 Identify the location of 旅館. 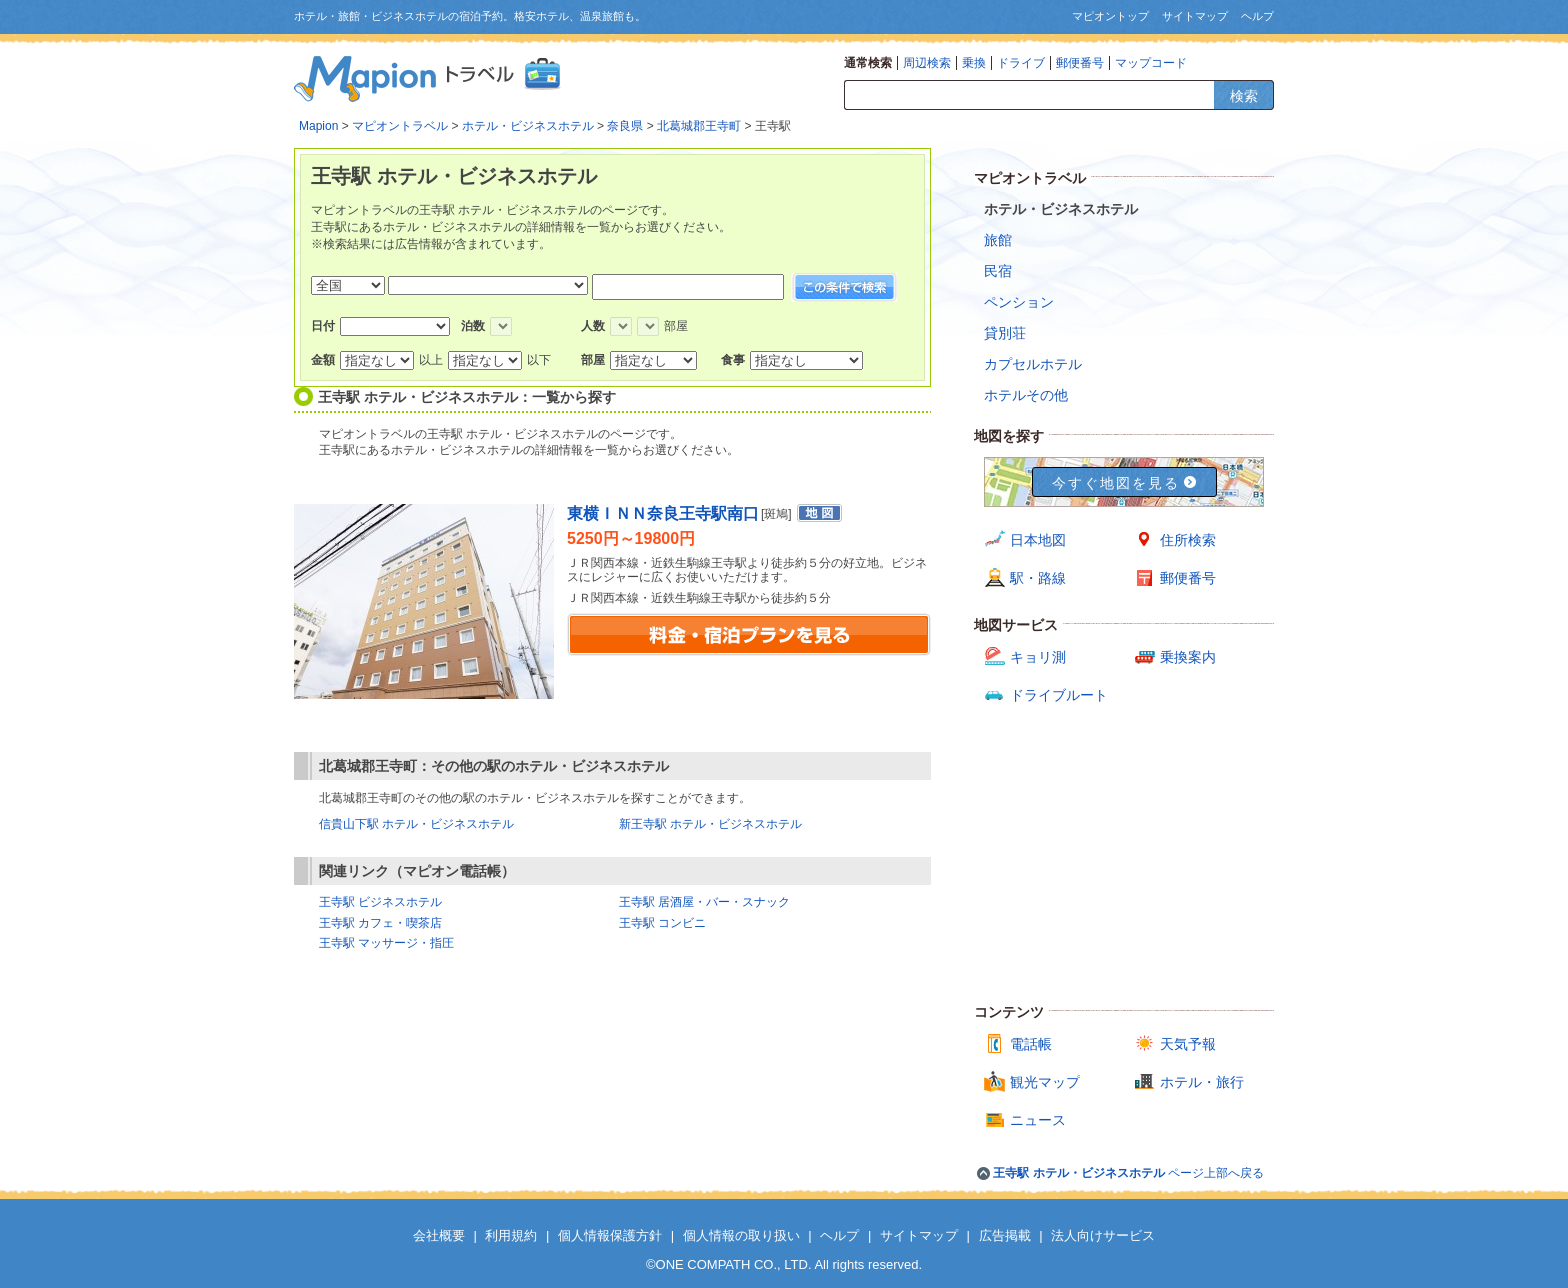
(998, 240).